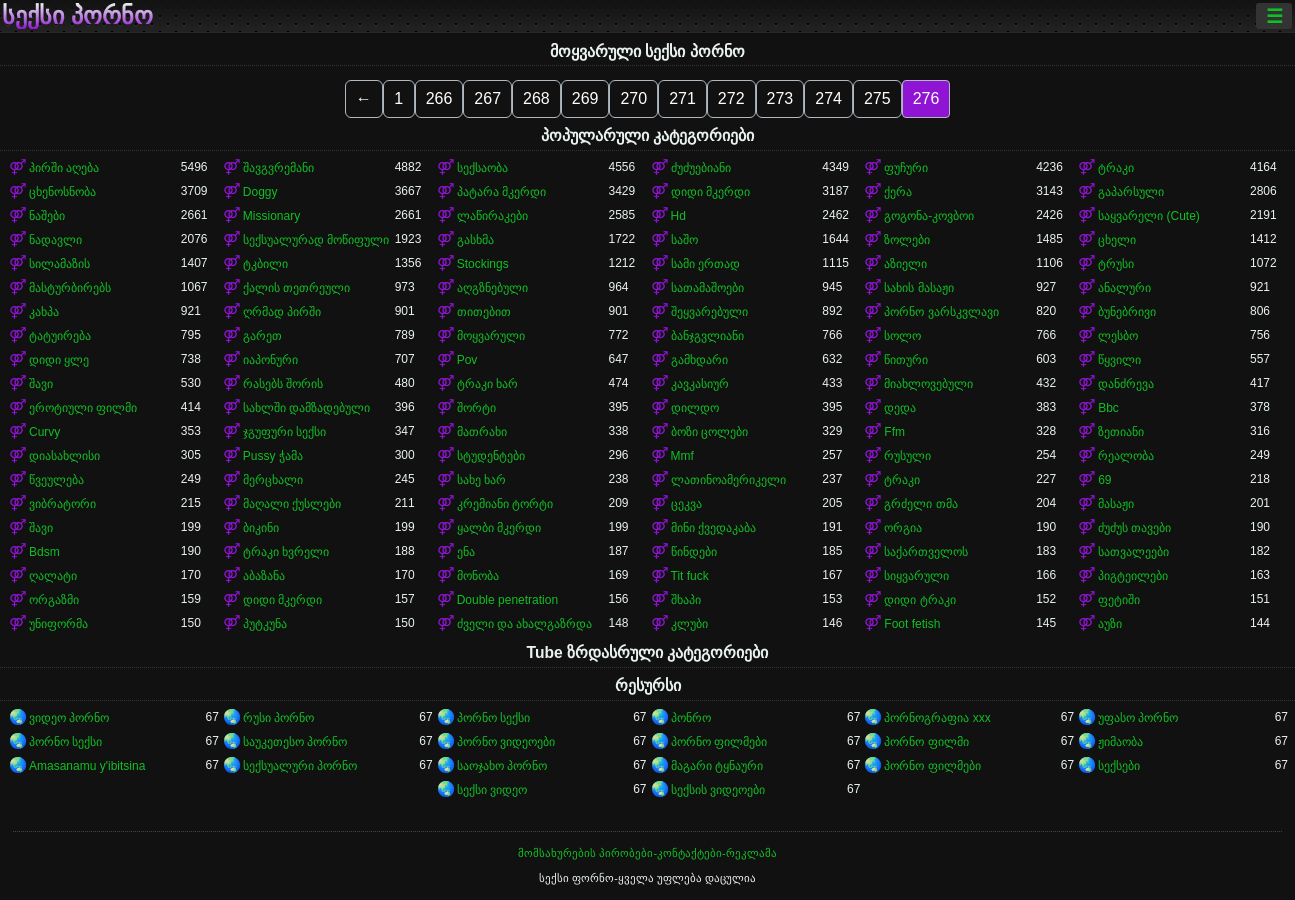 The height and width of the screenshot is (900, 1295). Describe the element at coordinates (273, 480) in the screenshot. I see `მერცხალი` at that location.